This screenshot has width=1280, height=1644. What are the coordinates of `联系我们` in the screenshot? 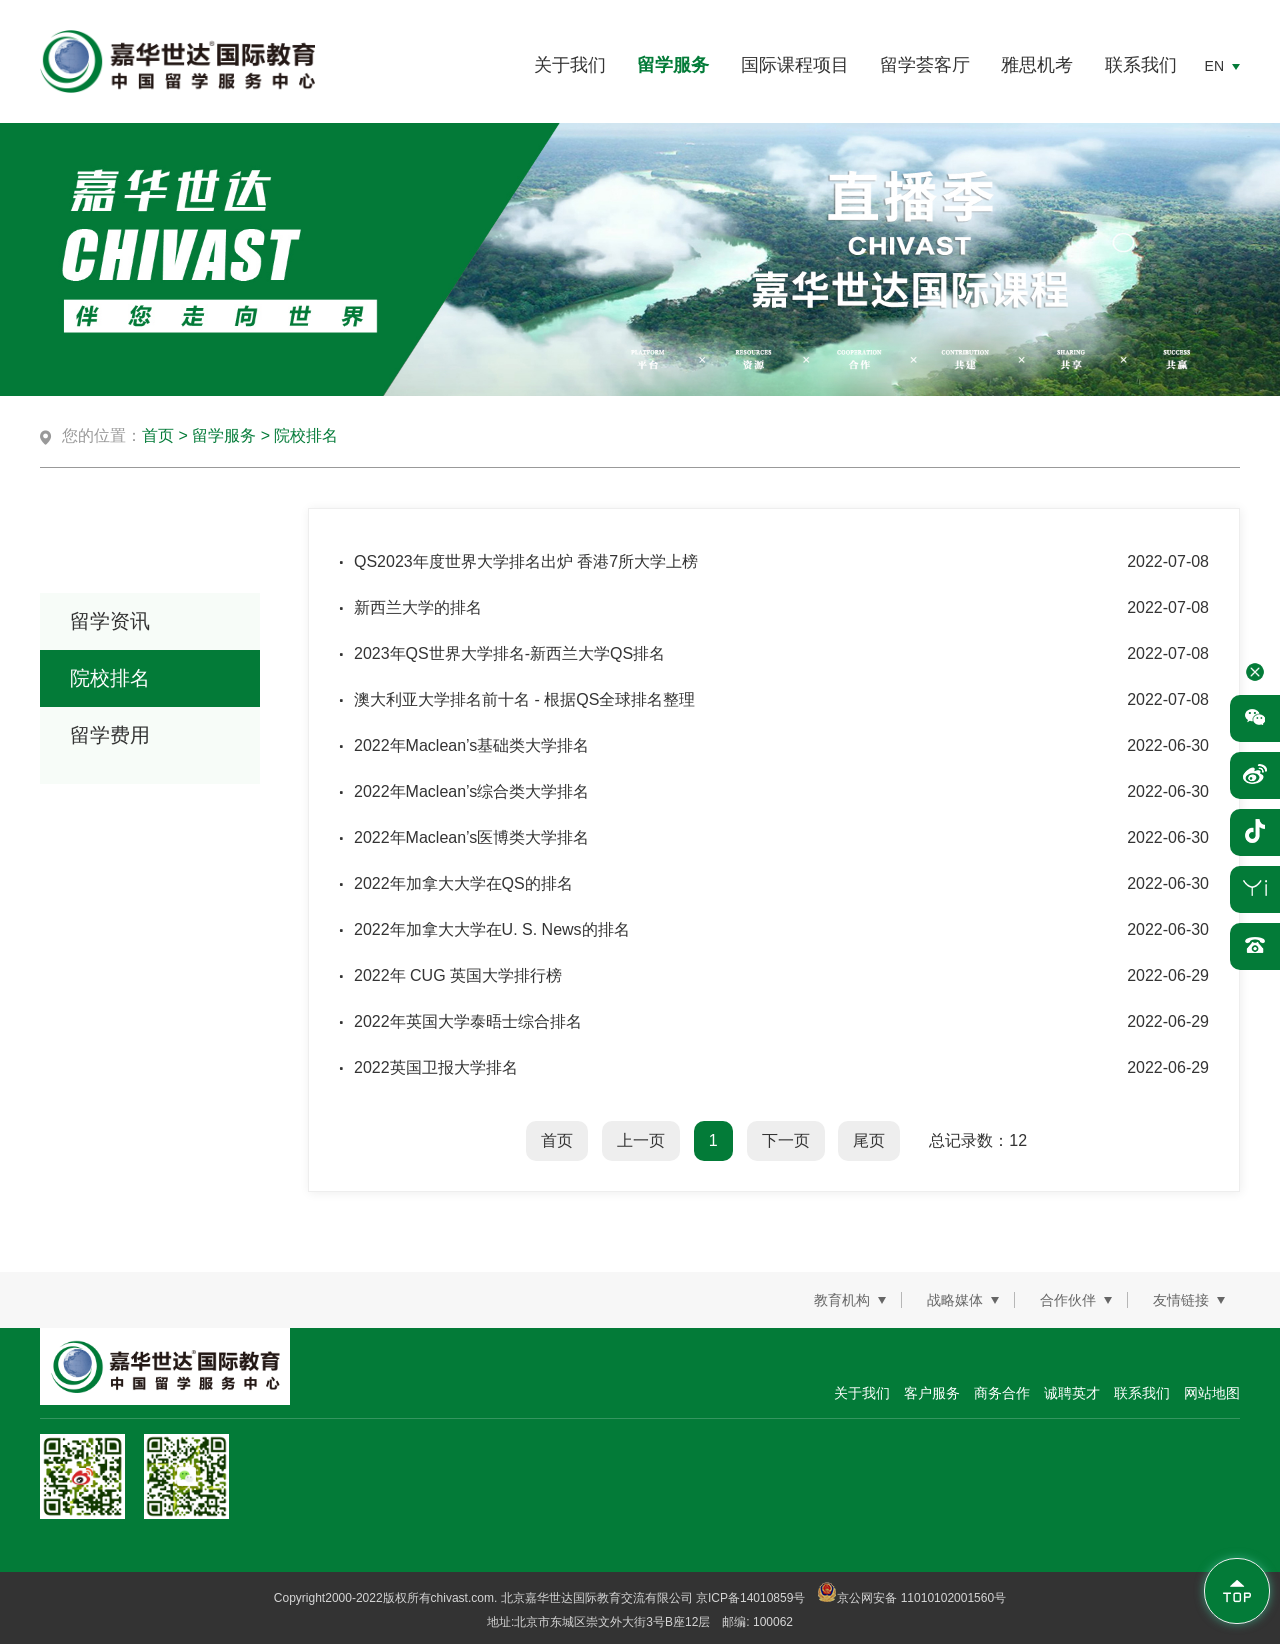 It's located at (1141, 65).